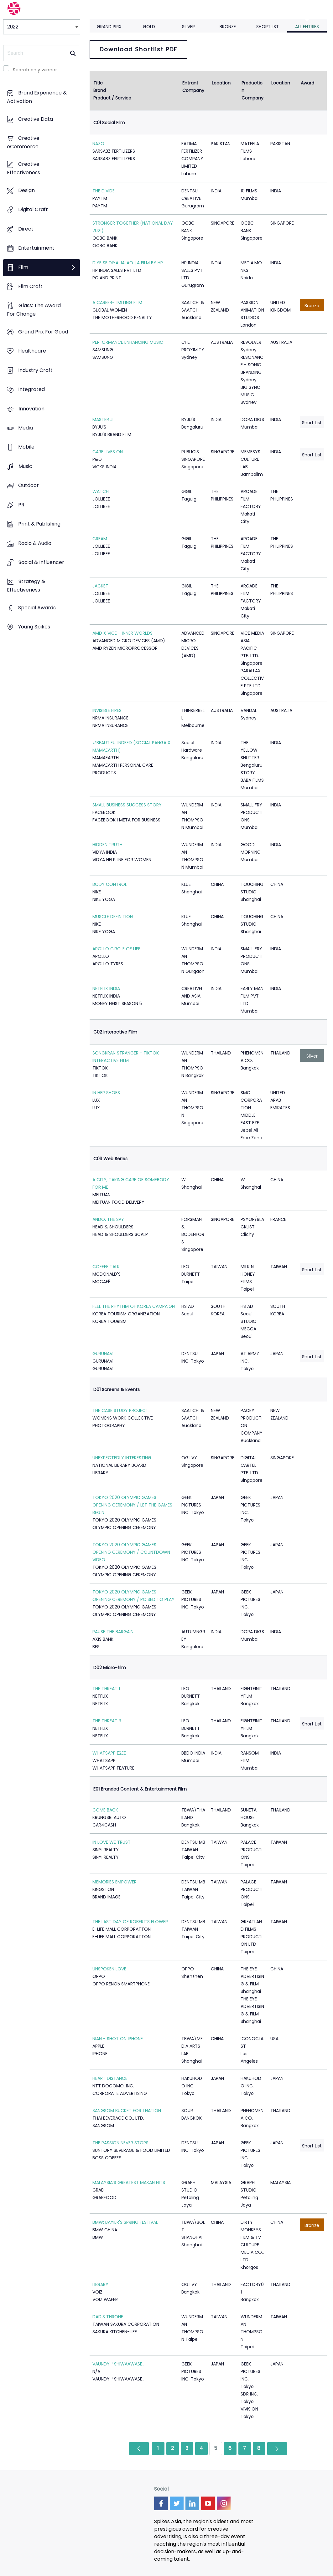  Describe the element at coordinates (127, 805) in the screenshot. I see `SMALL BUSINESS SUCCESS STORY` at that location.